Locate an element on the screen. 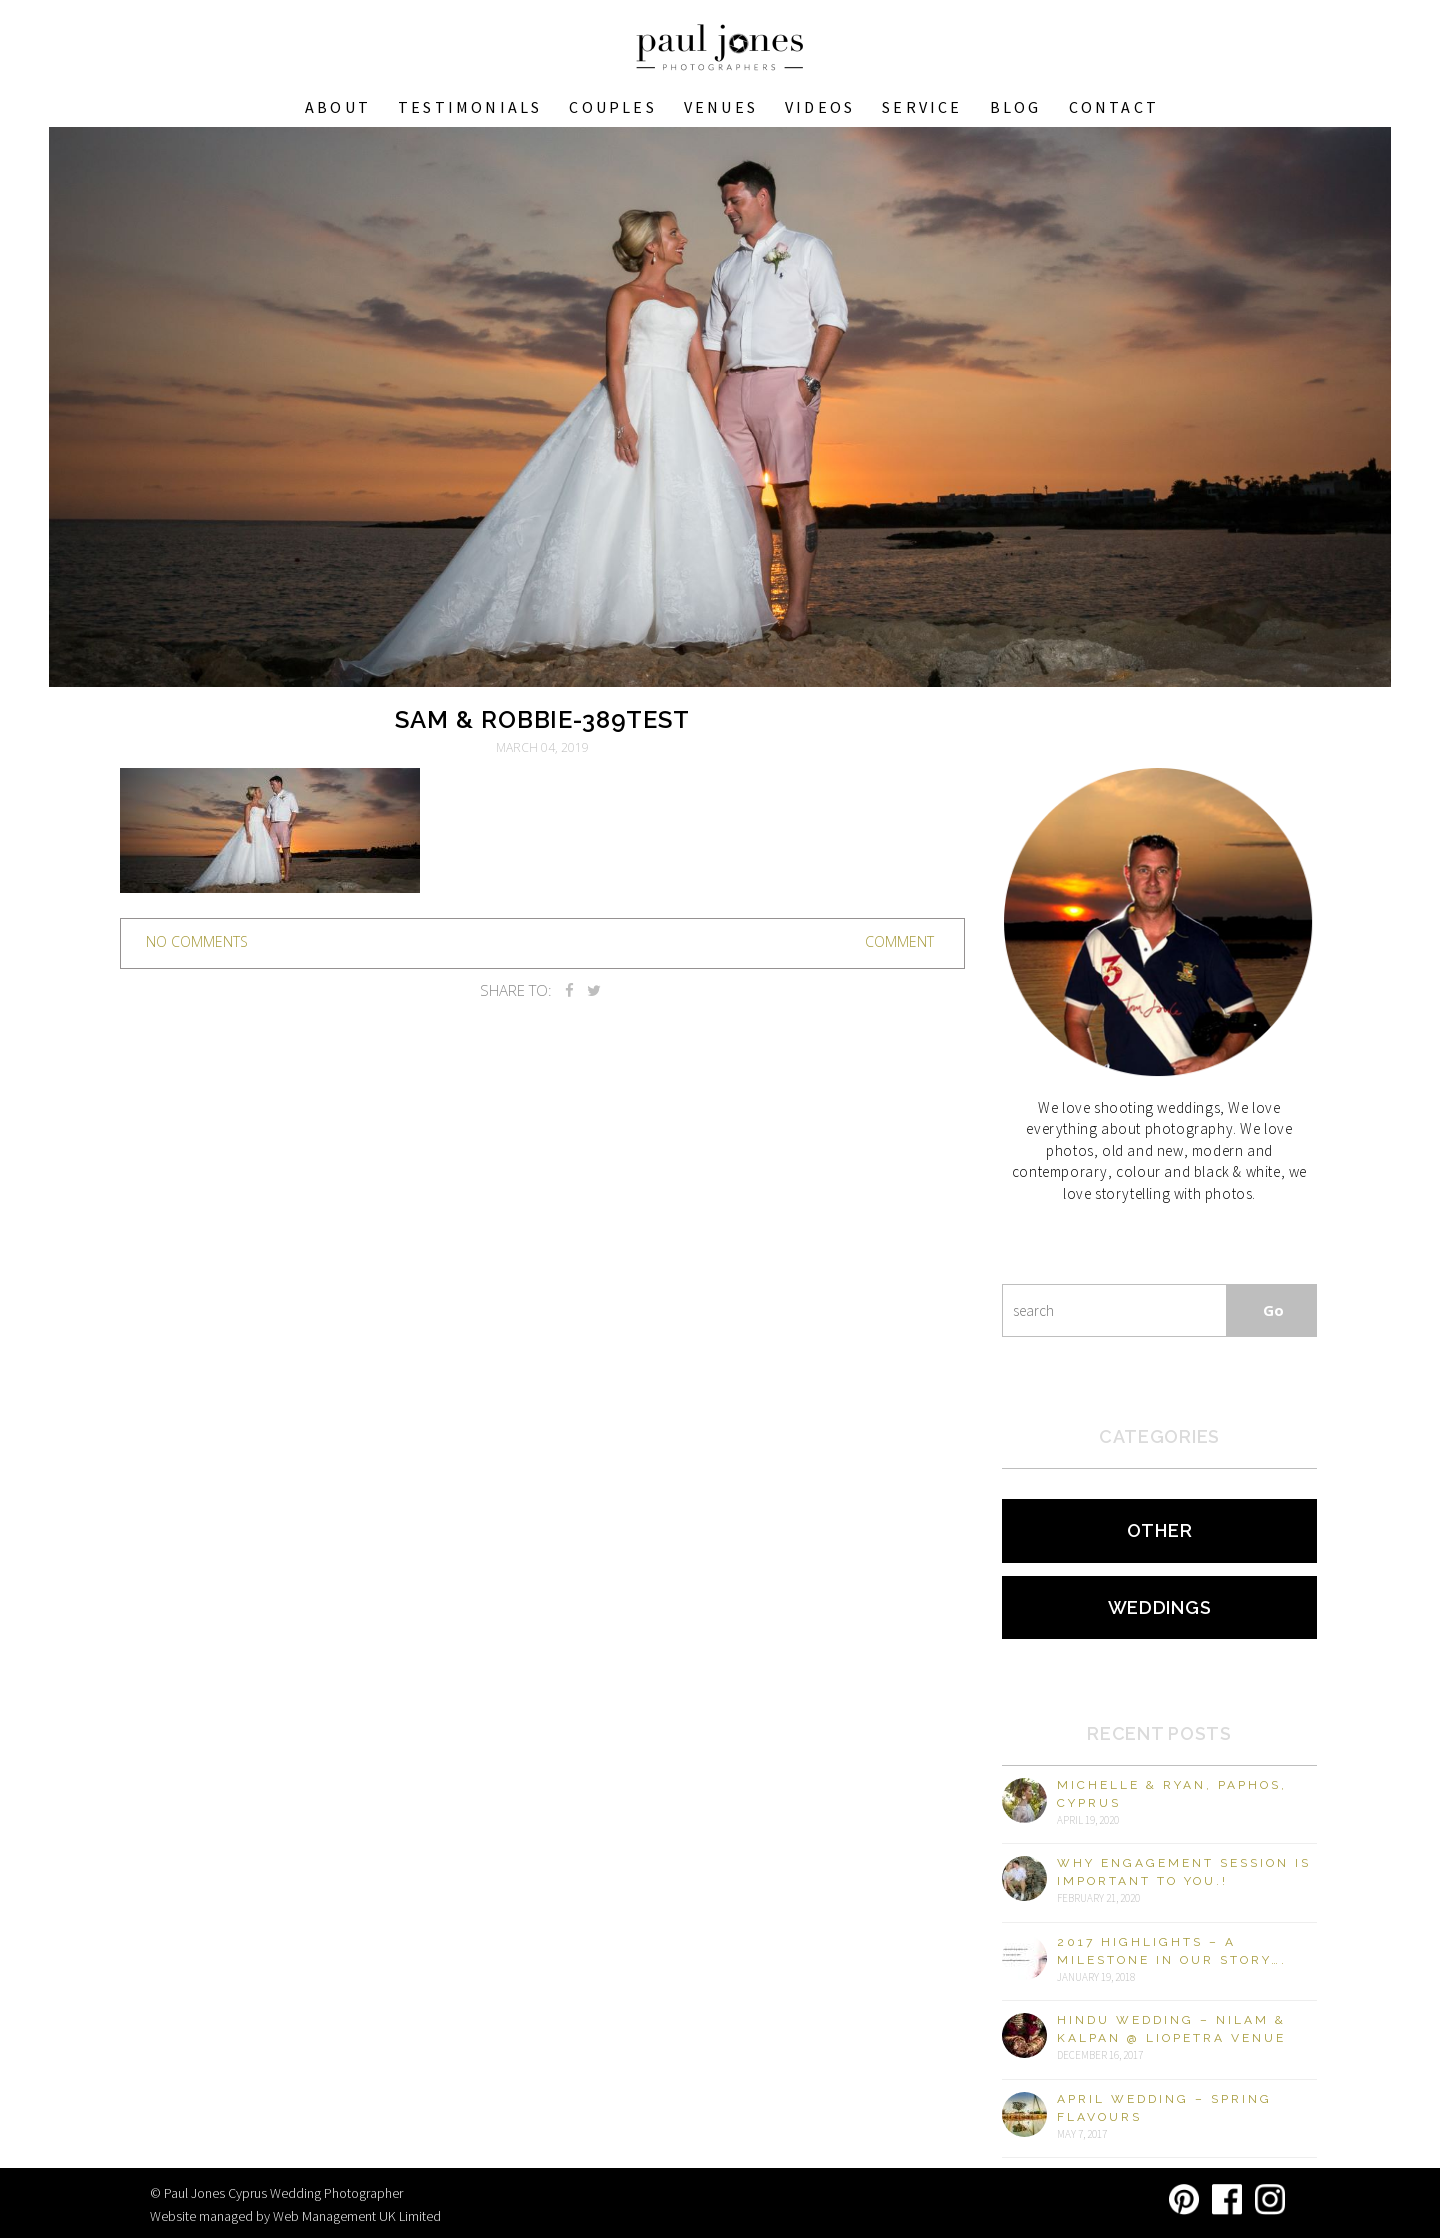 The height and width of the screenshot is (2238, 1440). Blog is located at coordinates (1016, 107).